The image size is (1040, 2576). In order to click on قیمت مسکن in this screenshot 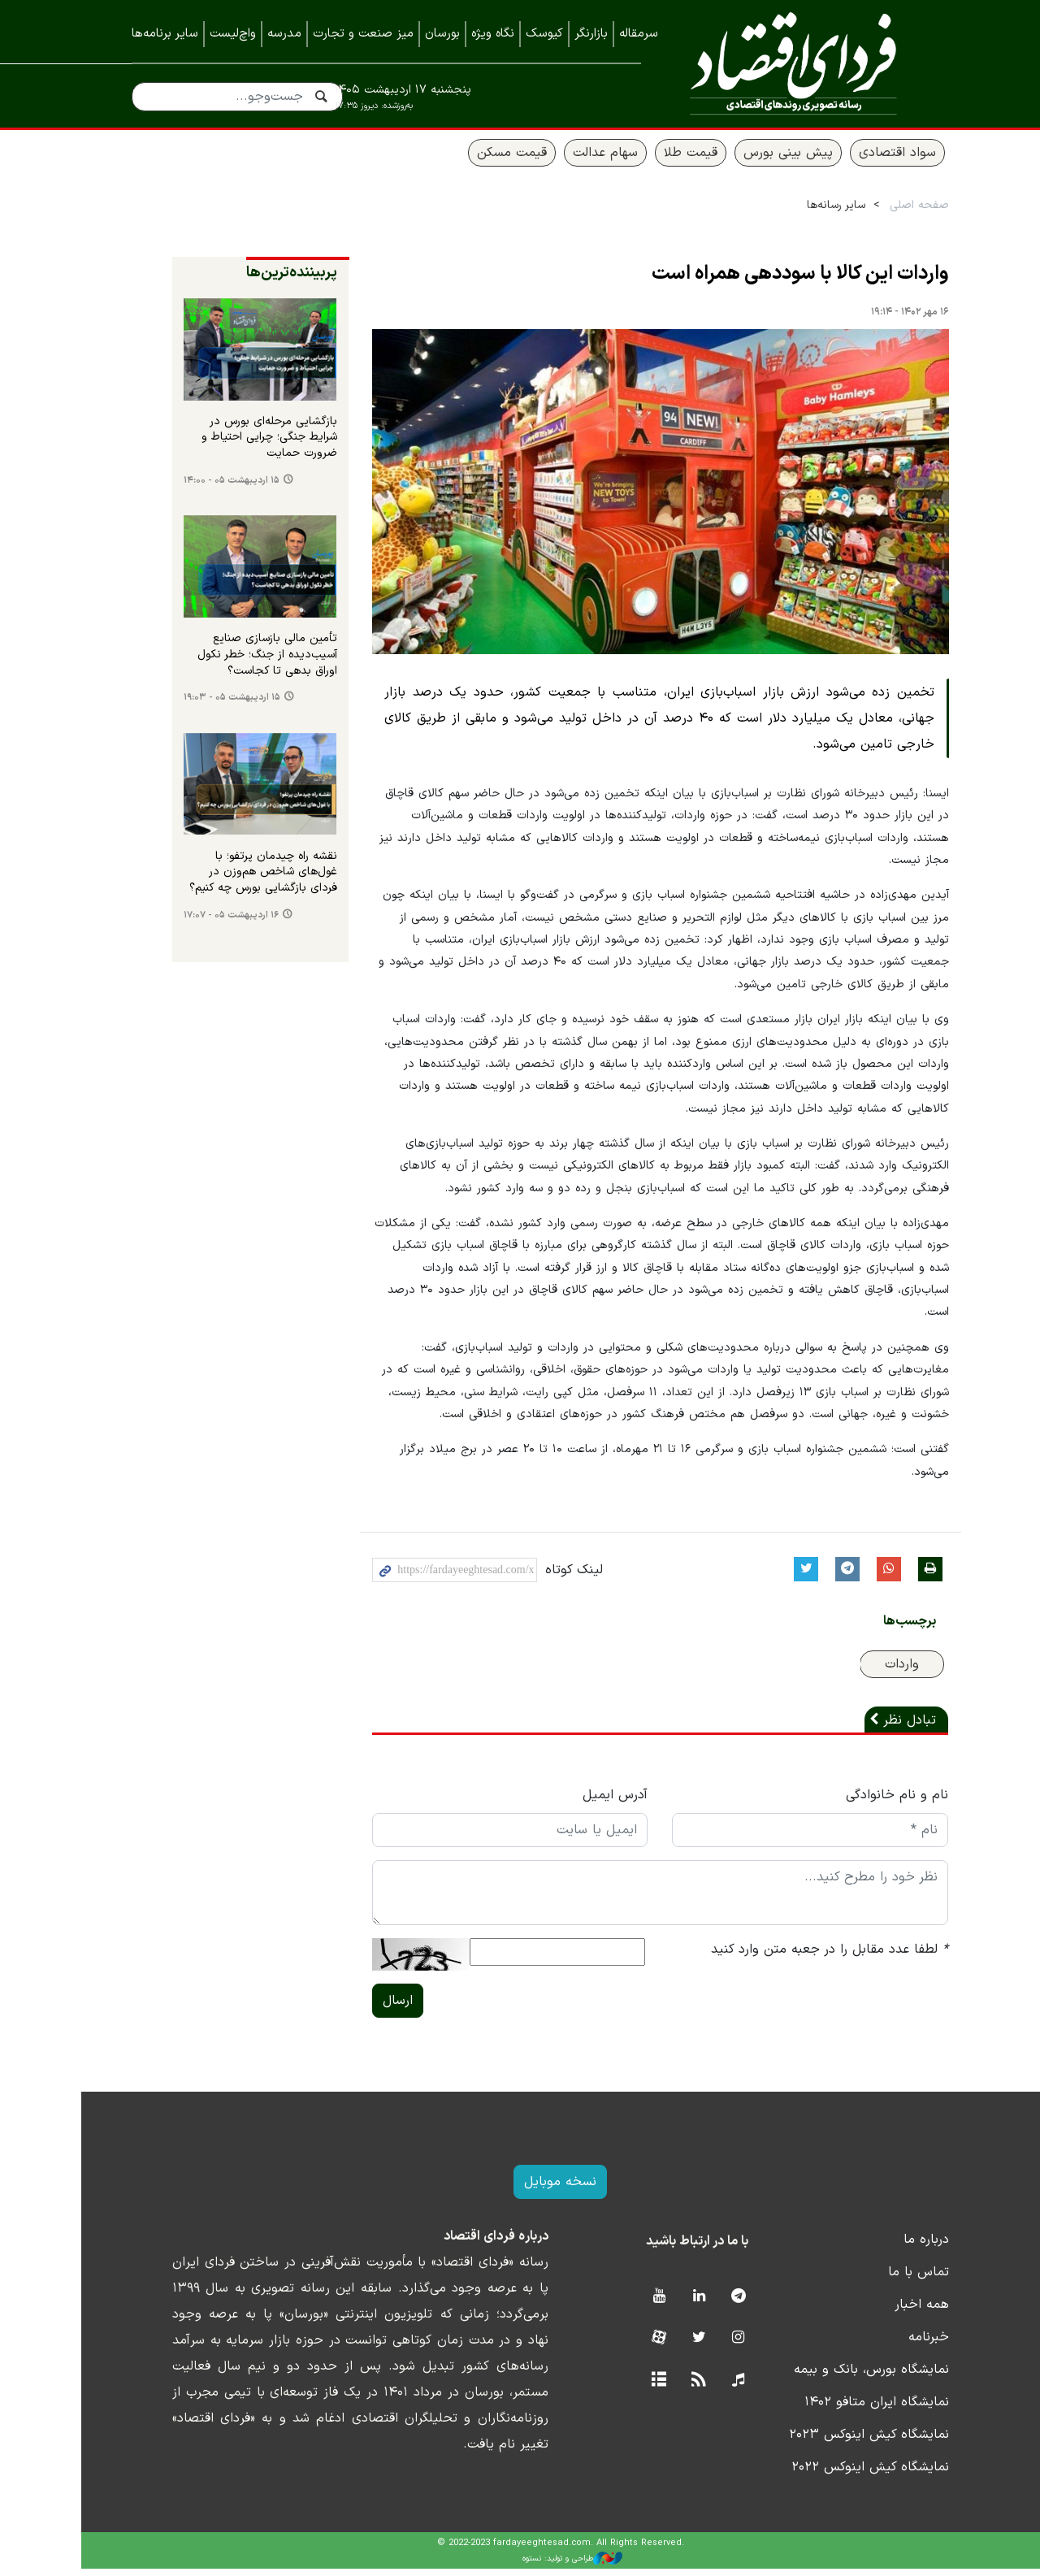, I will do `click(471, 160)`.